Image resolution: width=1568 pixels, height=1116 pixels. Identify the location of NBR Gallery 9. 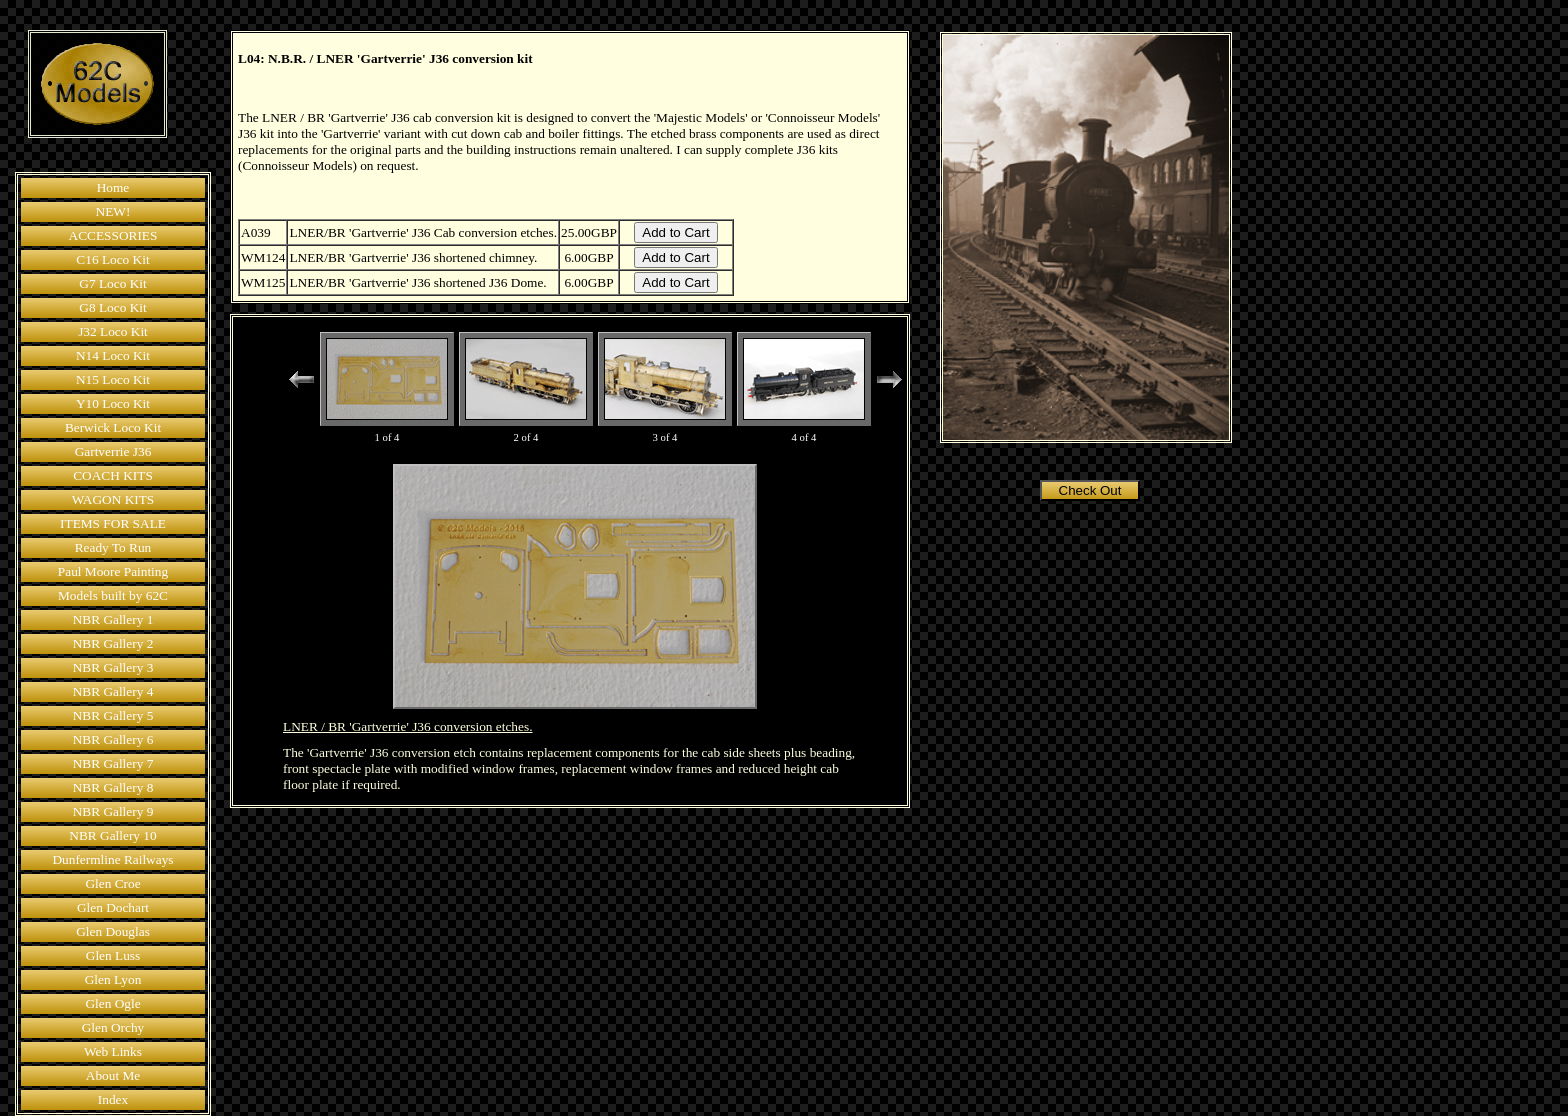
(113, 811).